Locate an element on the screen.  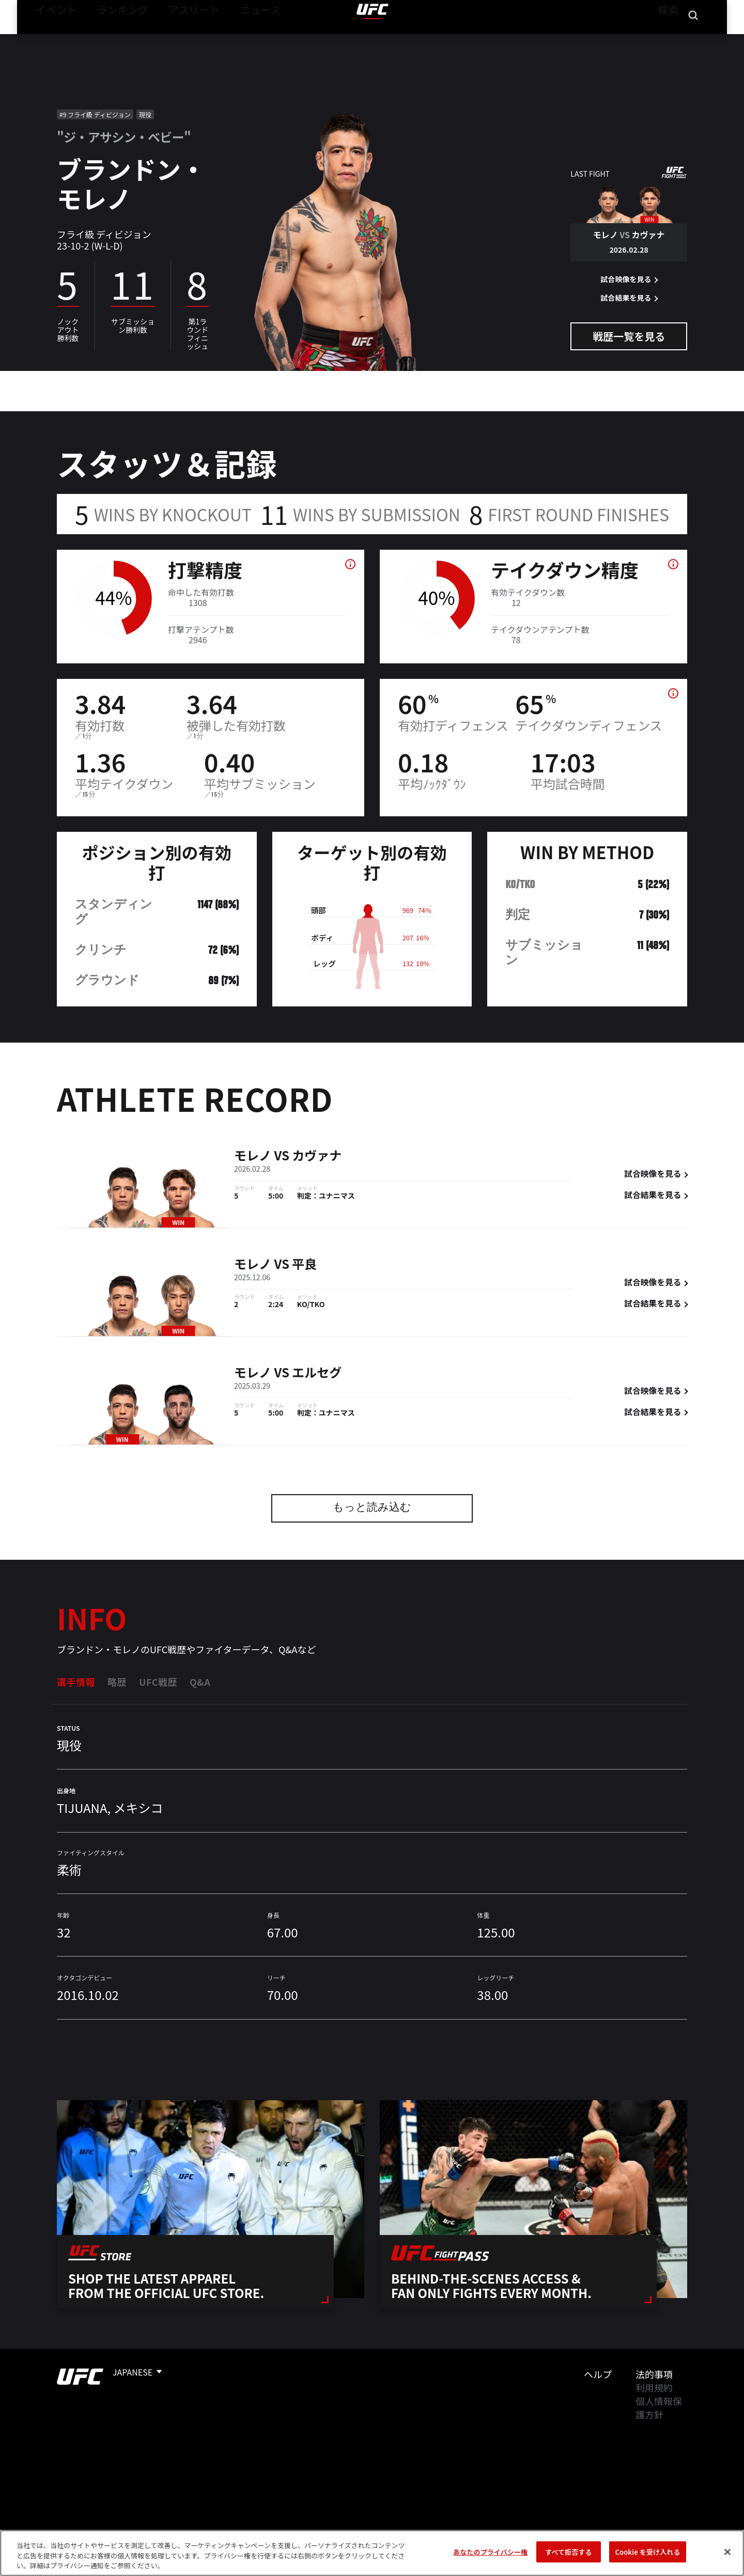
略歴 [tab] is located at coordinates (117, 1681).